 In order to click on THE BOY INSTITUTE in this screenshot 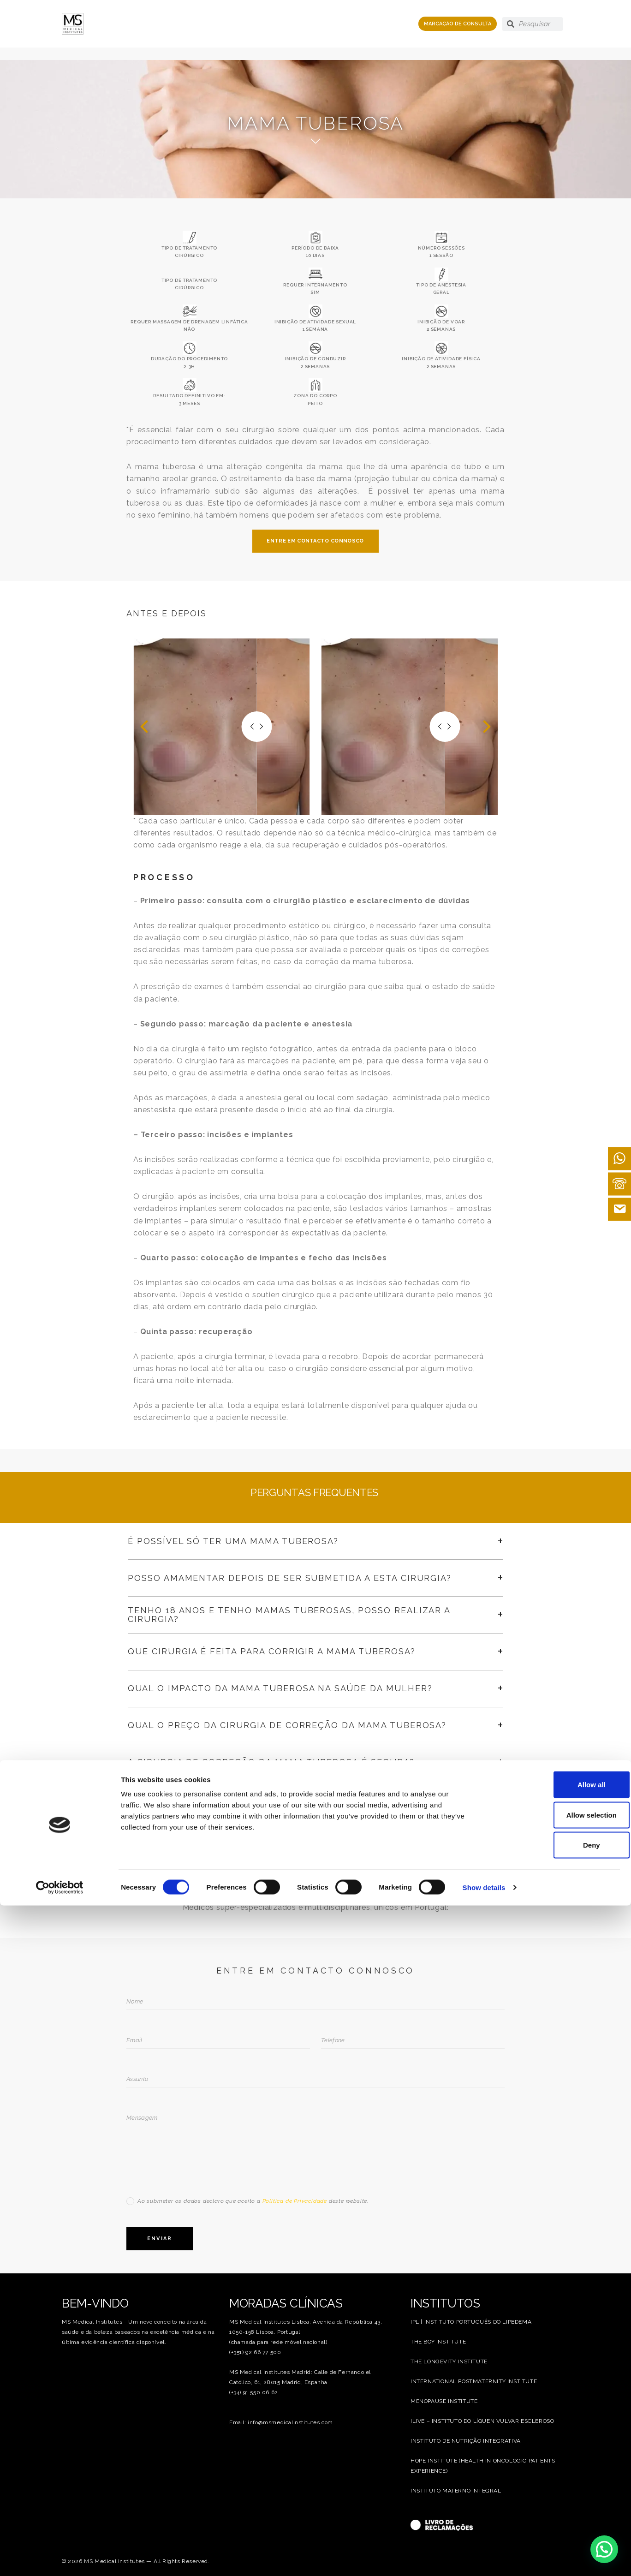, I will do `click(438, 2341)`.